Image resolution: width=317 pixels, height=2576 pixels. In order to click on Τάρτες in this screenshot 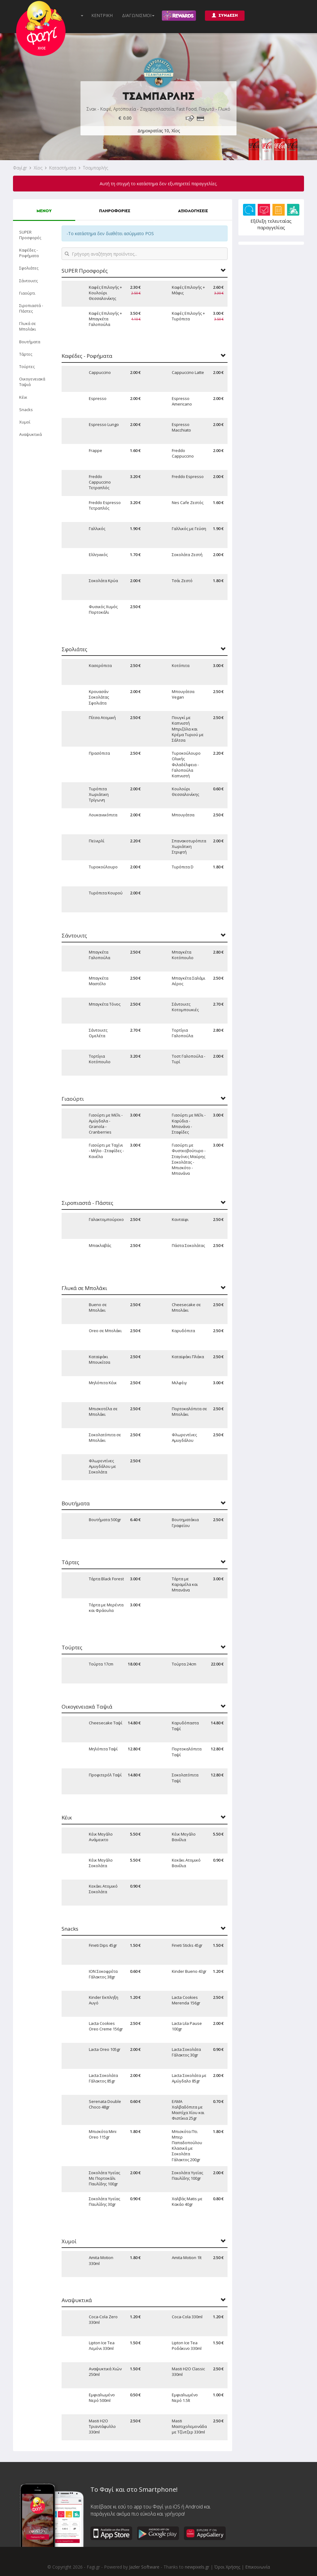, I will do `click(25, 354)`.